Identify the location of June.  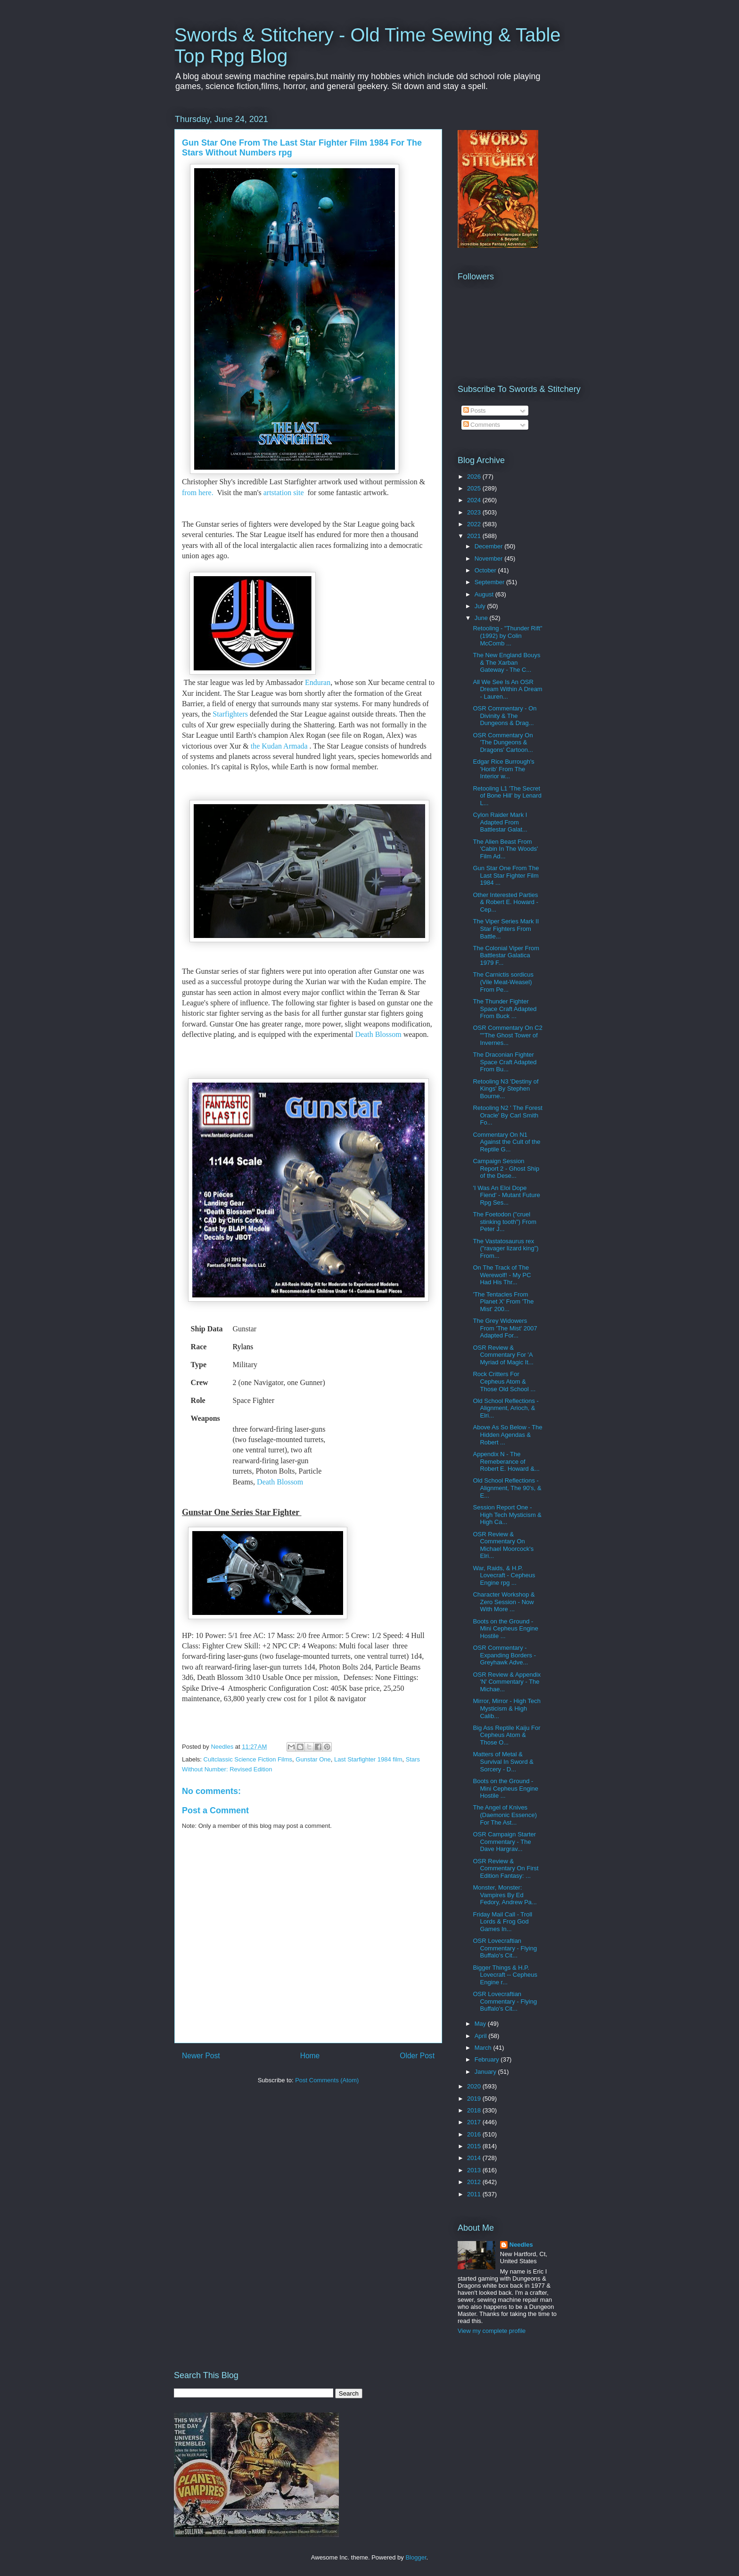
(482, 617).